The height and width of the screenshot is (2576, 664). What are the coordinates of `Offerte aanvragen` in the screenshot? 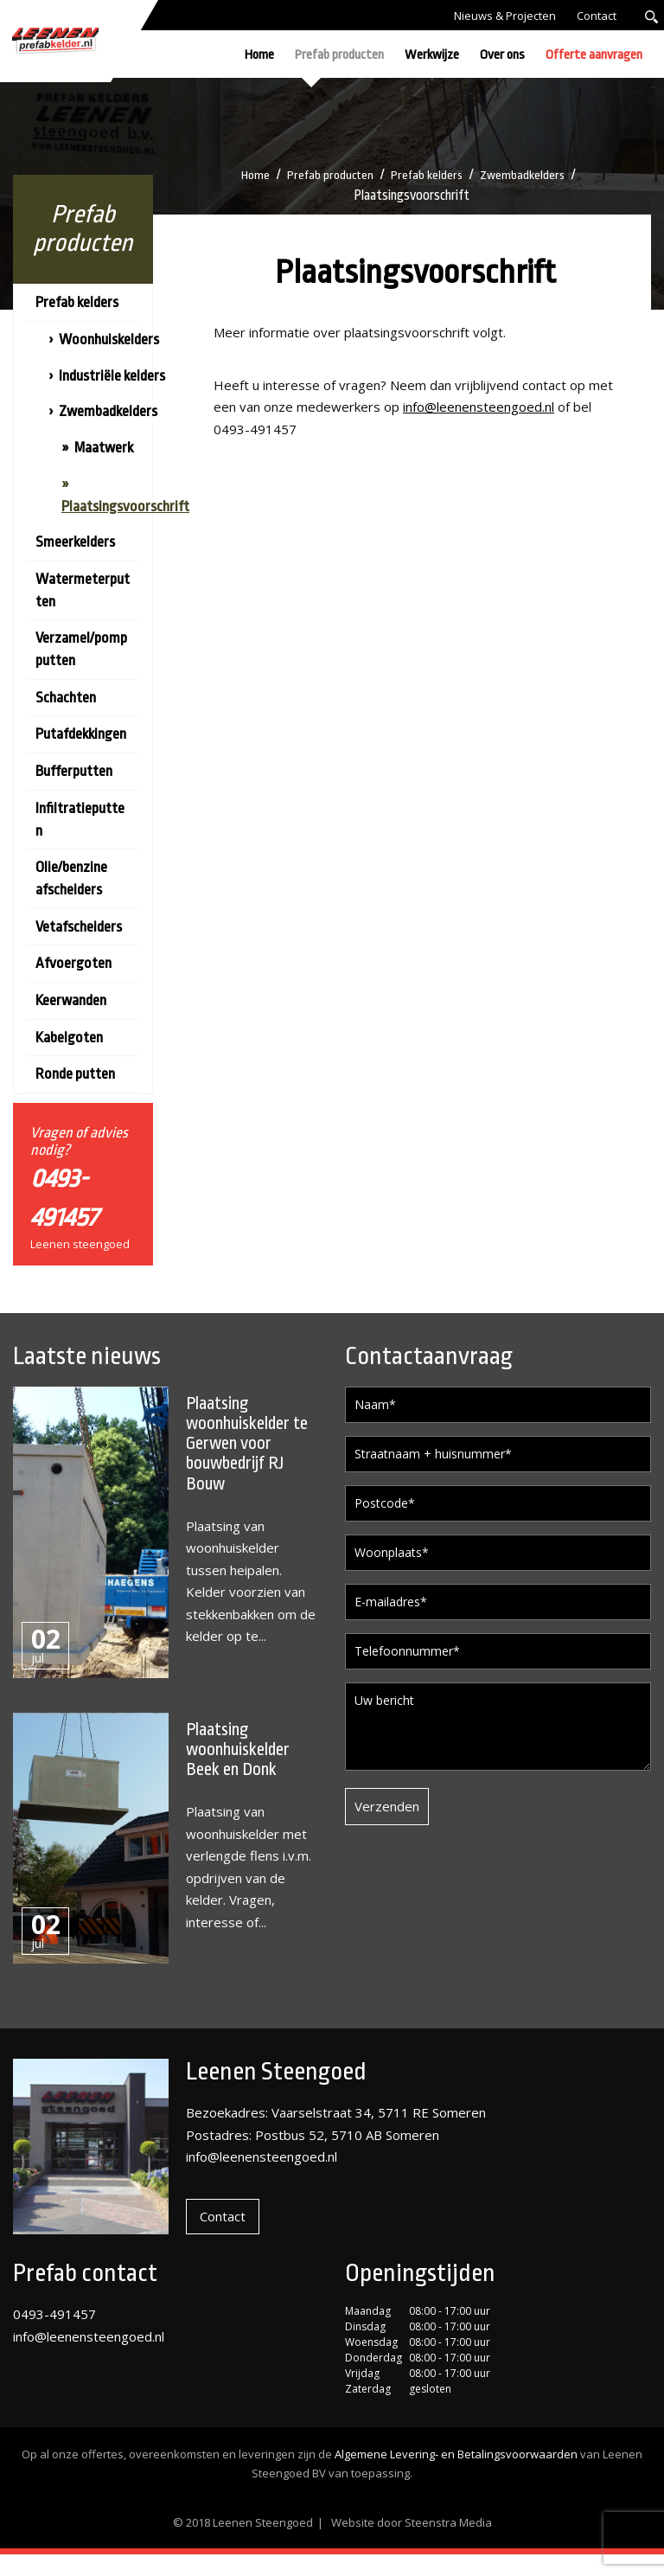 It's located at (594, 55).